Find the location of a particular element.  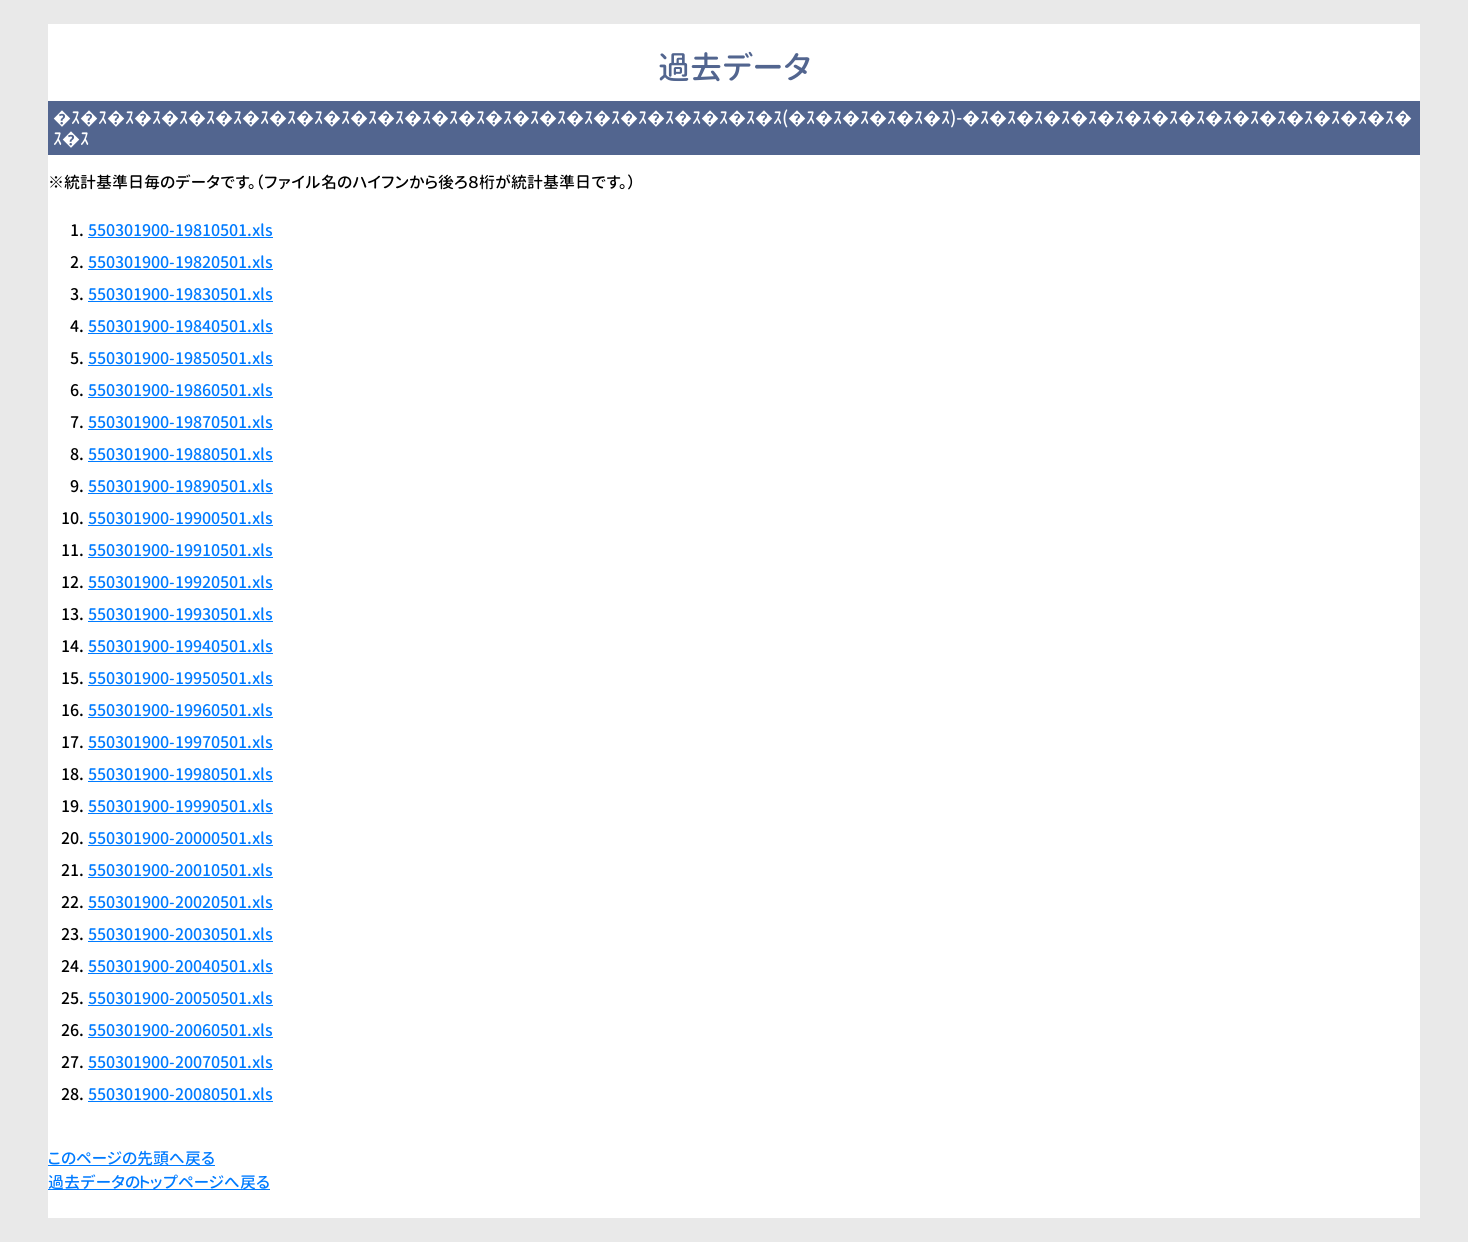

550301900-19950501.xls is located at coordinates (180, 678).